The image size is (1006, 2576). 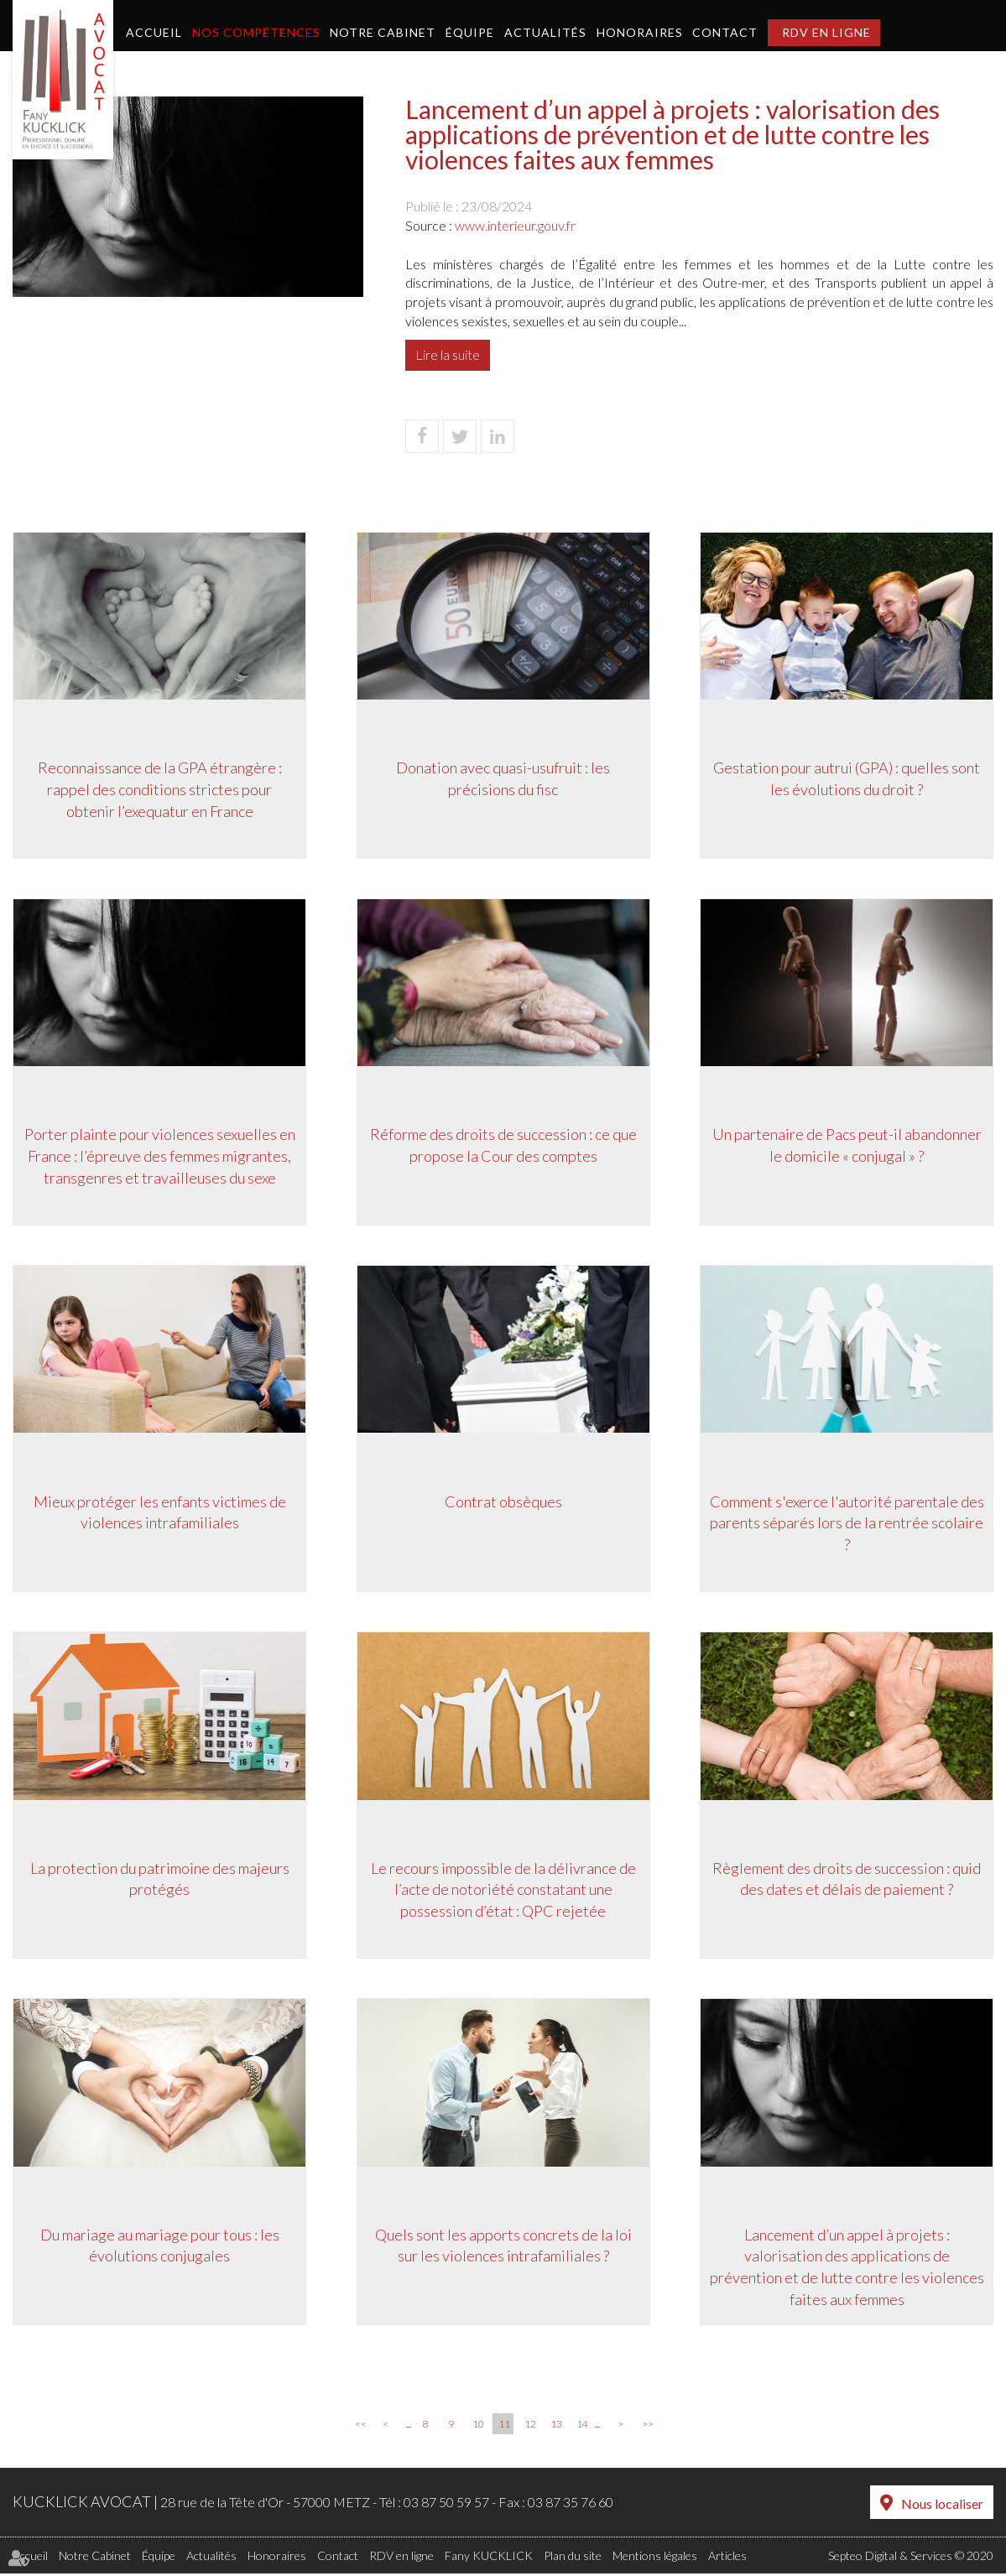 What do you see at coordinates (160, 1513) in the screenshot?
I see `Mieux protéger les enfants victimes de violences intrafamiliales` at bounding box center [160, 1513].